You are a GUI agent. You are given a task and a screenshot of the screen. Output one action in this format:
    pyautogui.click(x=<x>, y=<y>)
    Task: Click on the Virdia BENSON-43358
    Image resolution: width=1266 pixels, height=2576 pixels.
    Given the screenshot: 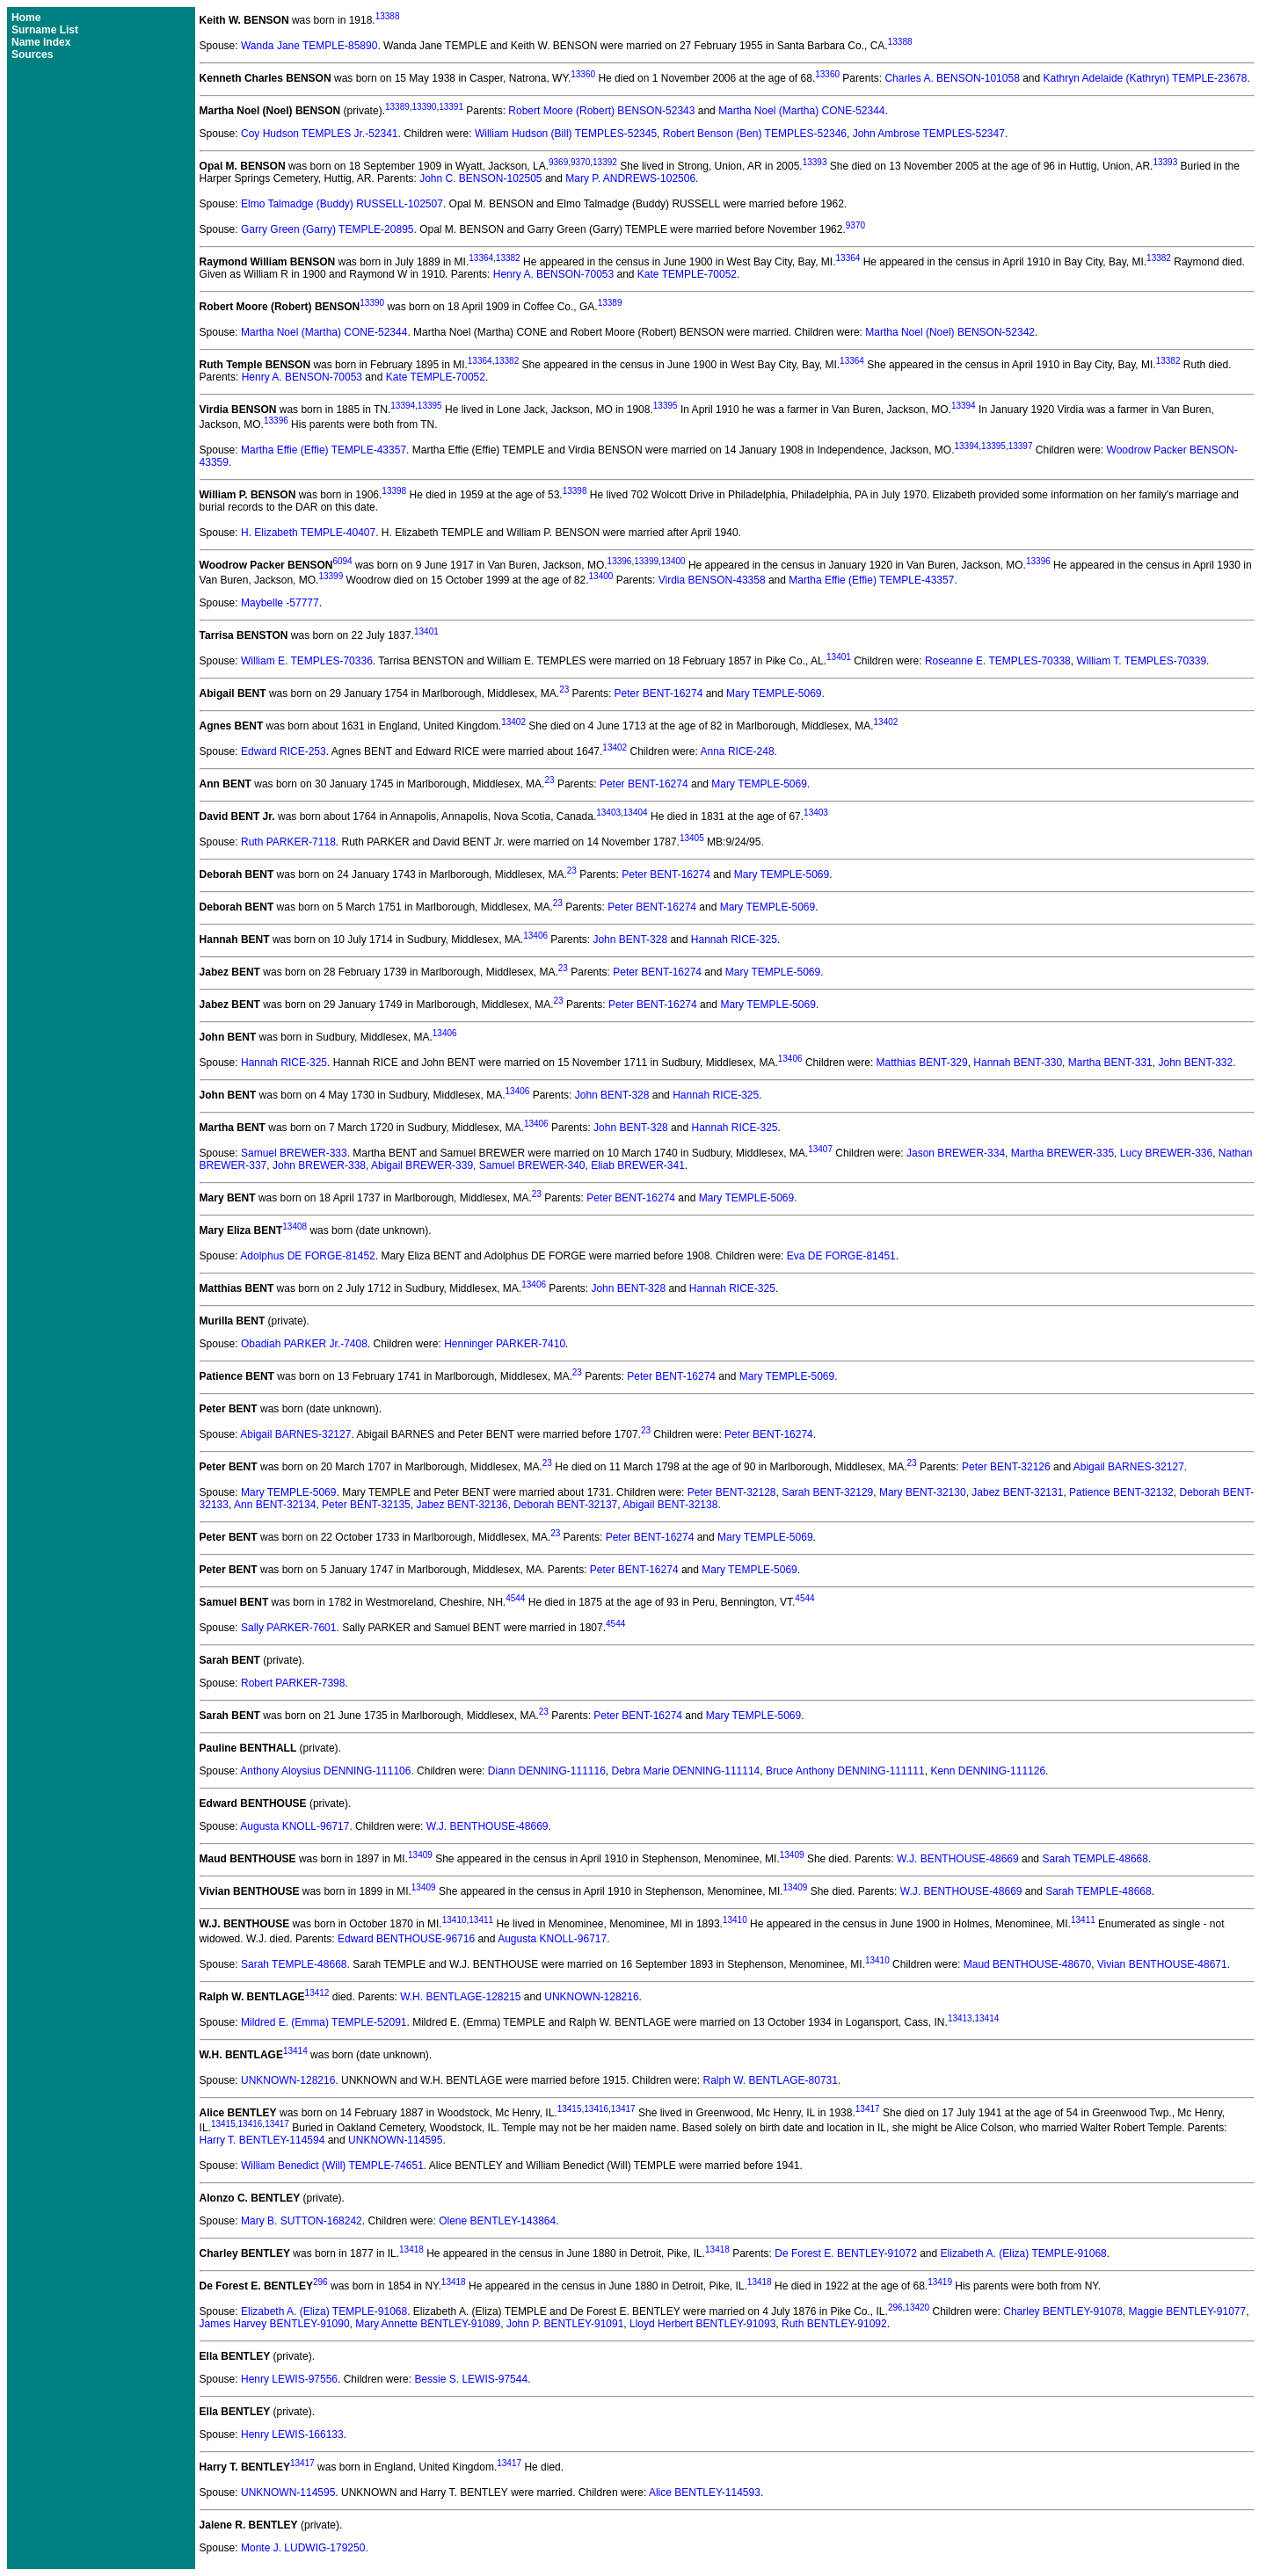 What is the action you would take?
    pyautogui.click(x=712, y=580)
    